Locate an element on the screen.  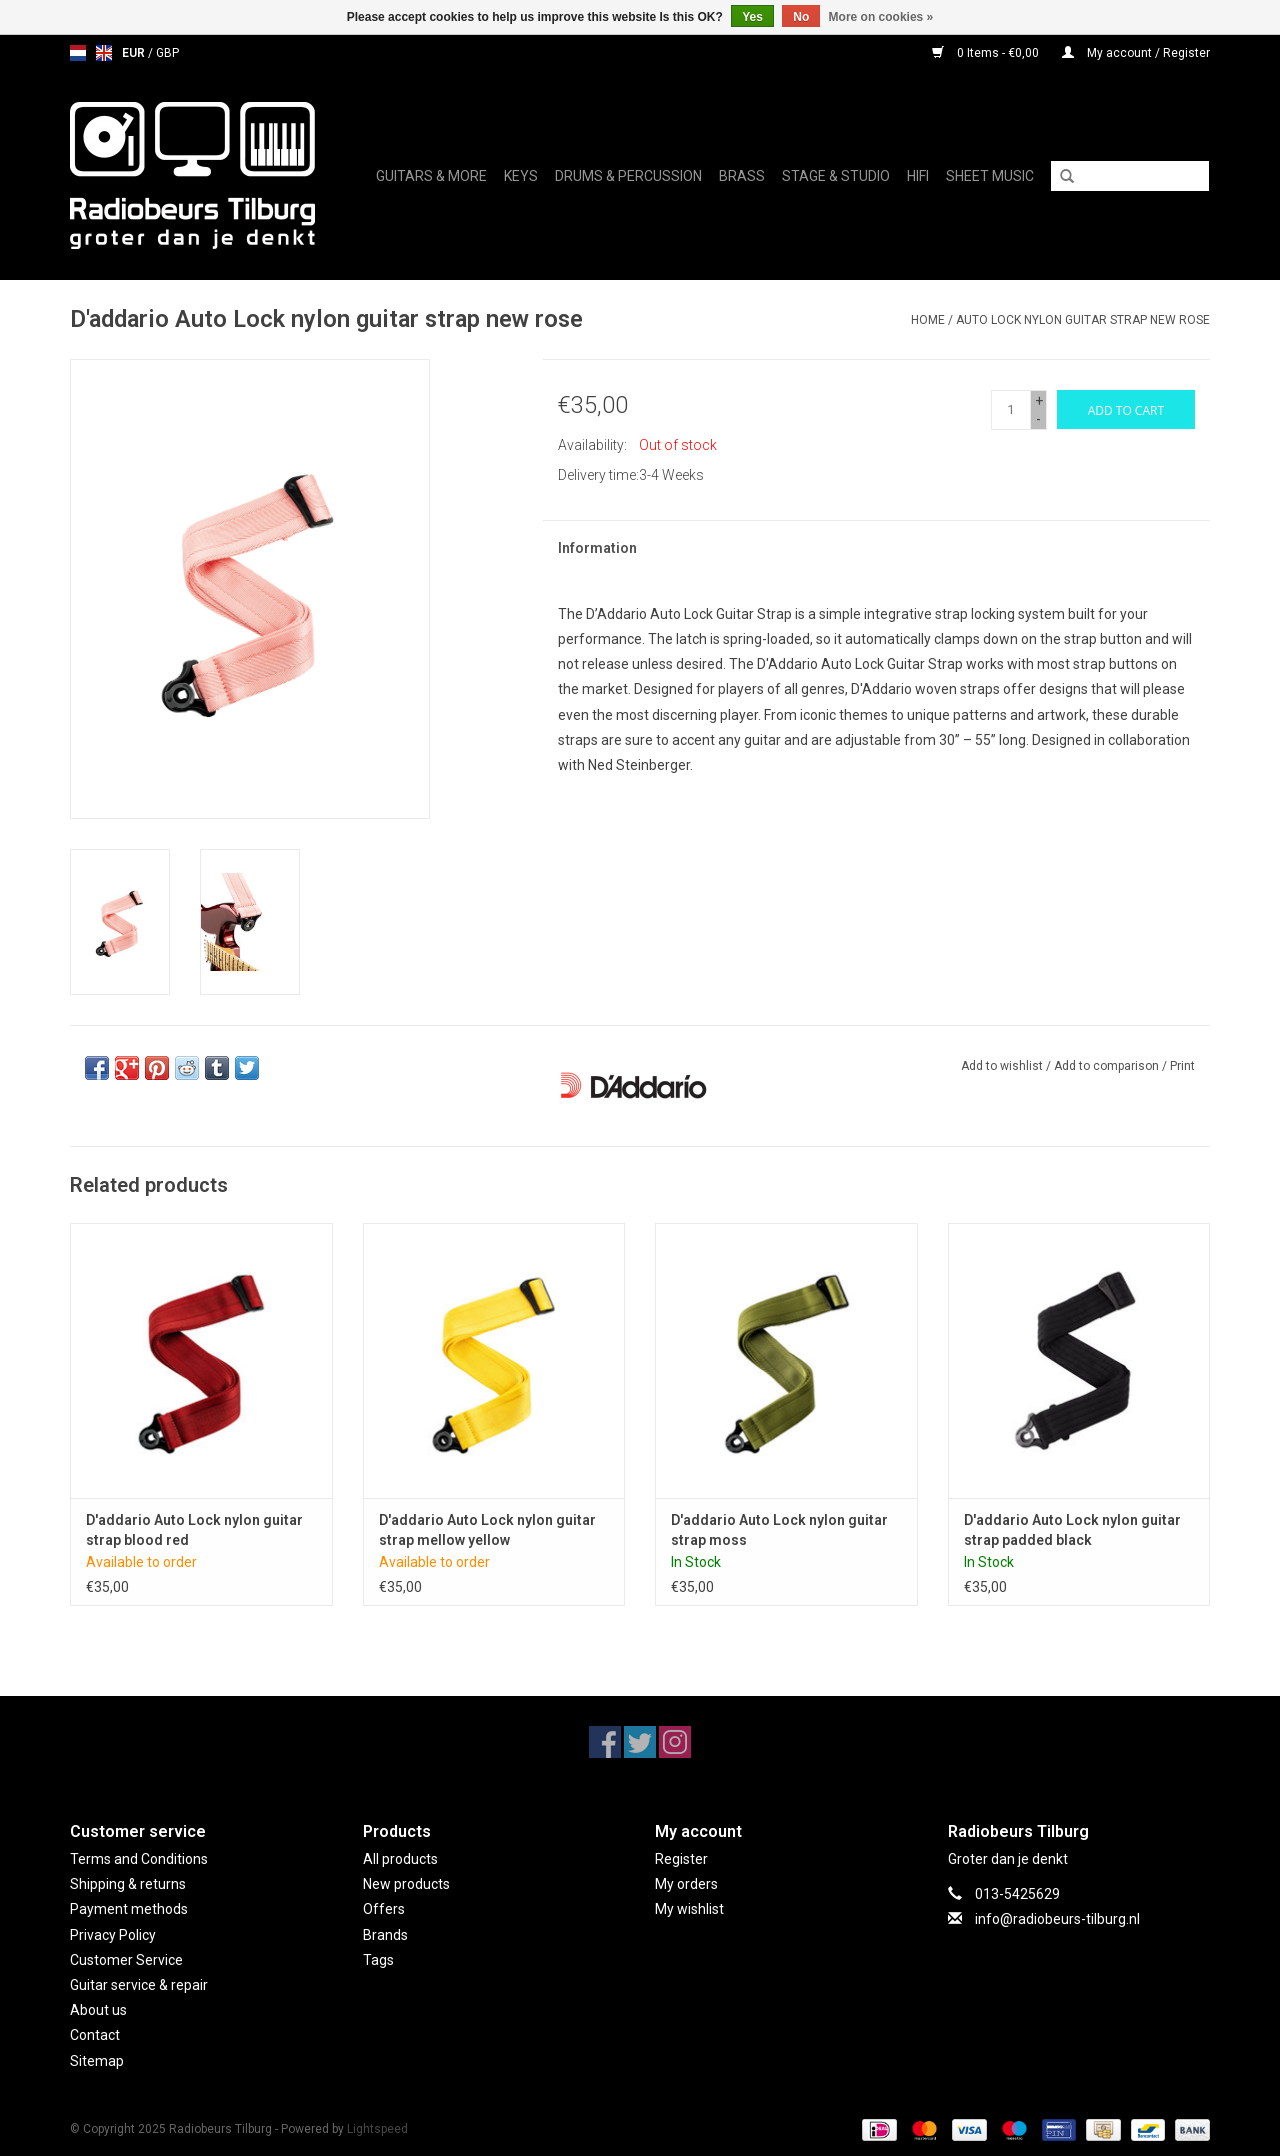
Home is located at coordinates (928, 320).